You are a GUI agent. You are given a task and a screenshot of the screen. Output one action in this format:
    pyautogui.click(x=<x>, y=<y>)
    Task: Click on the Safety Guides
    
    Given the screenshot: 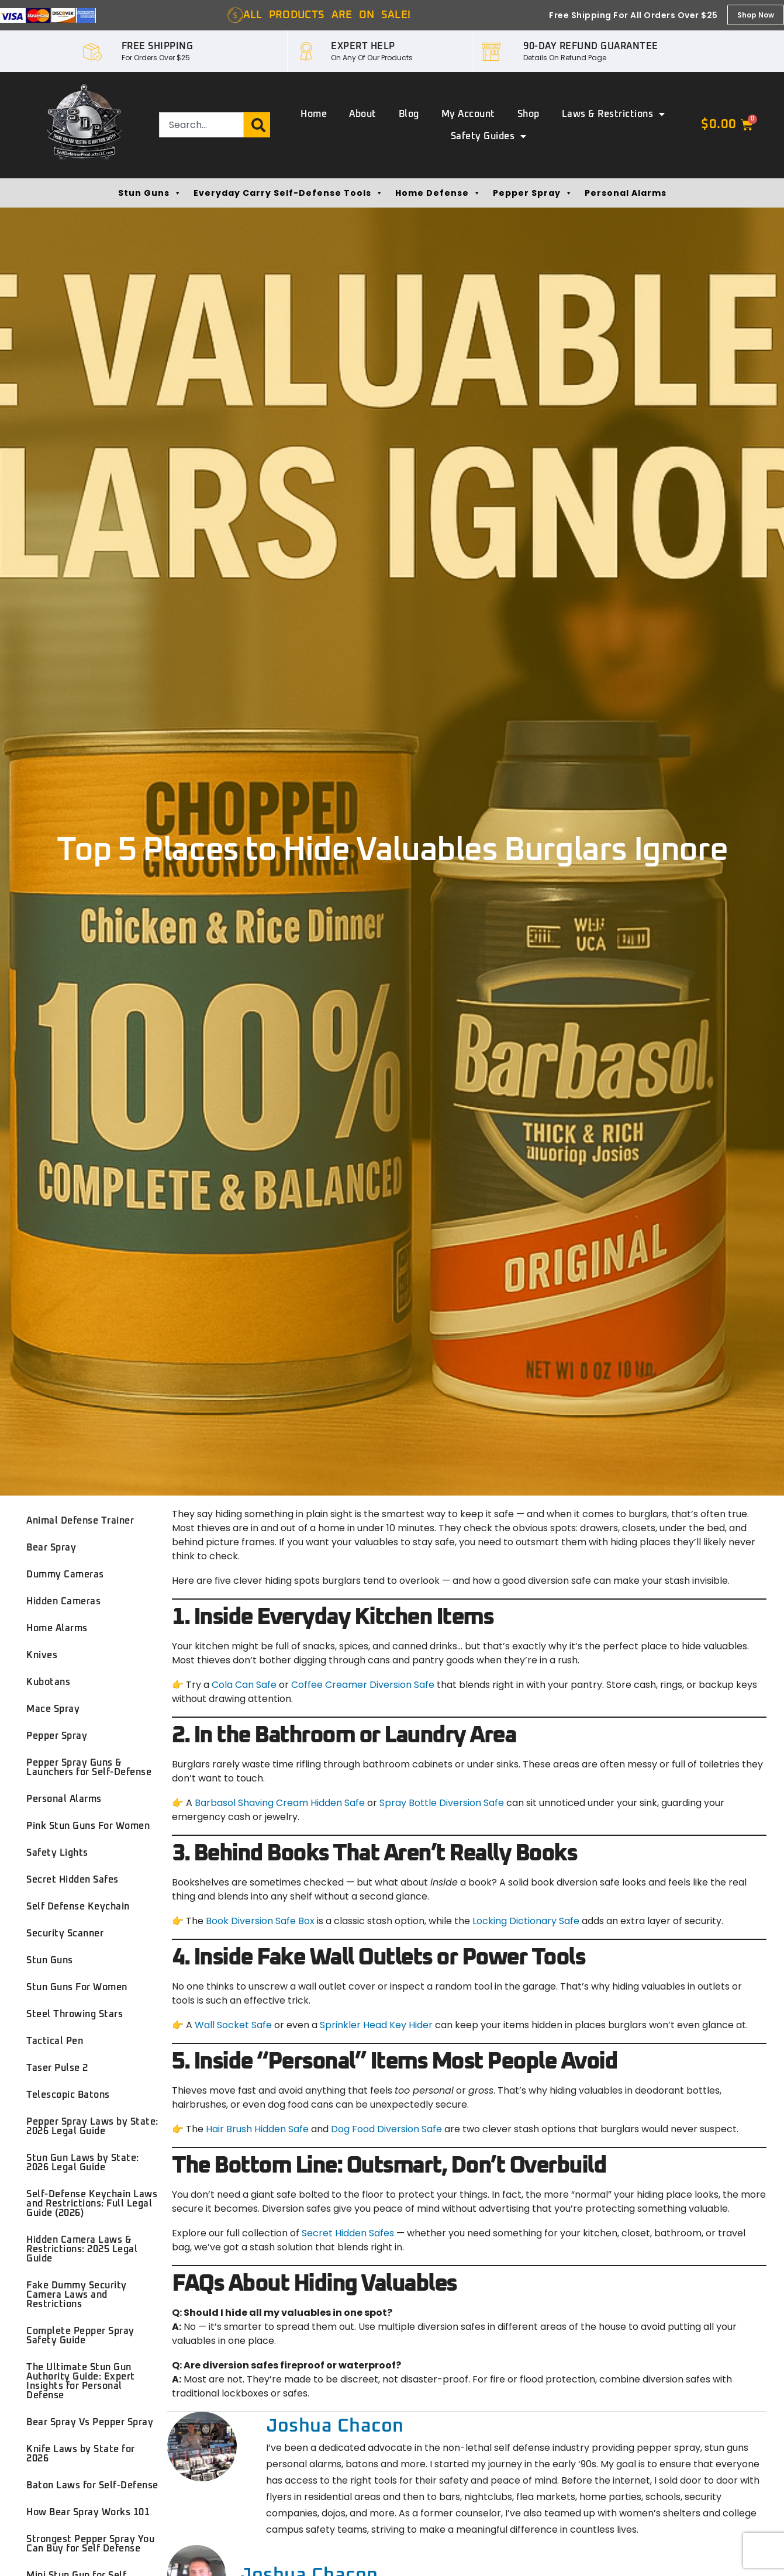 What is the action you would take?
    pyautogui.click(x=489, y=136)
    